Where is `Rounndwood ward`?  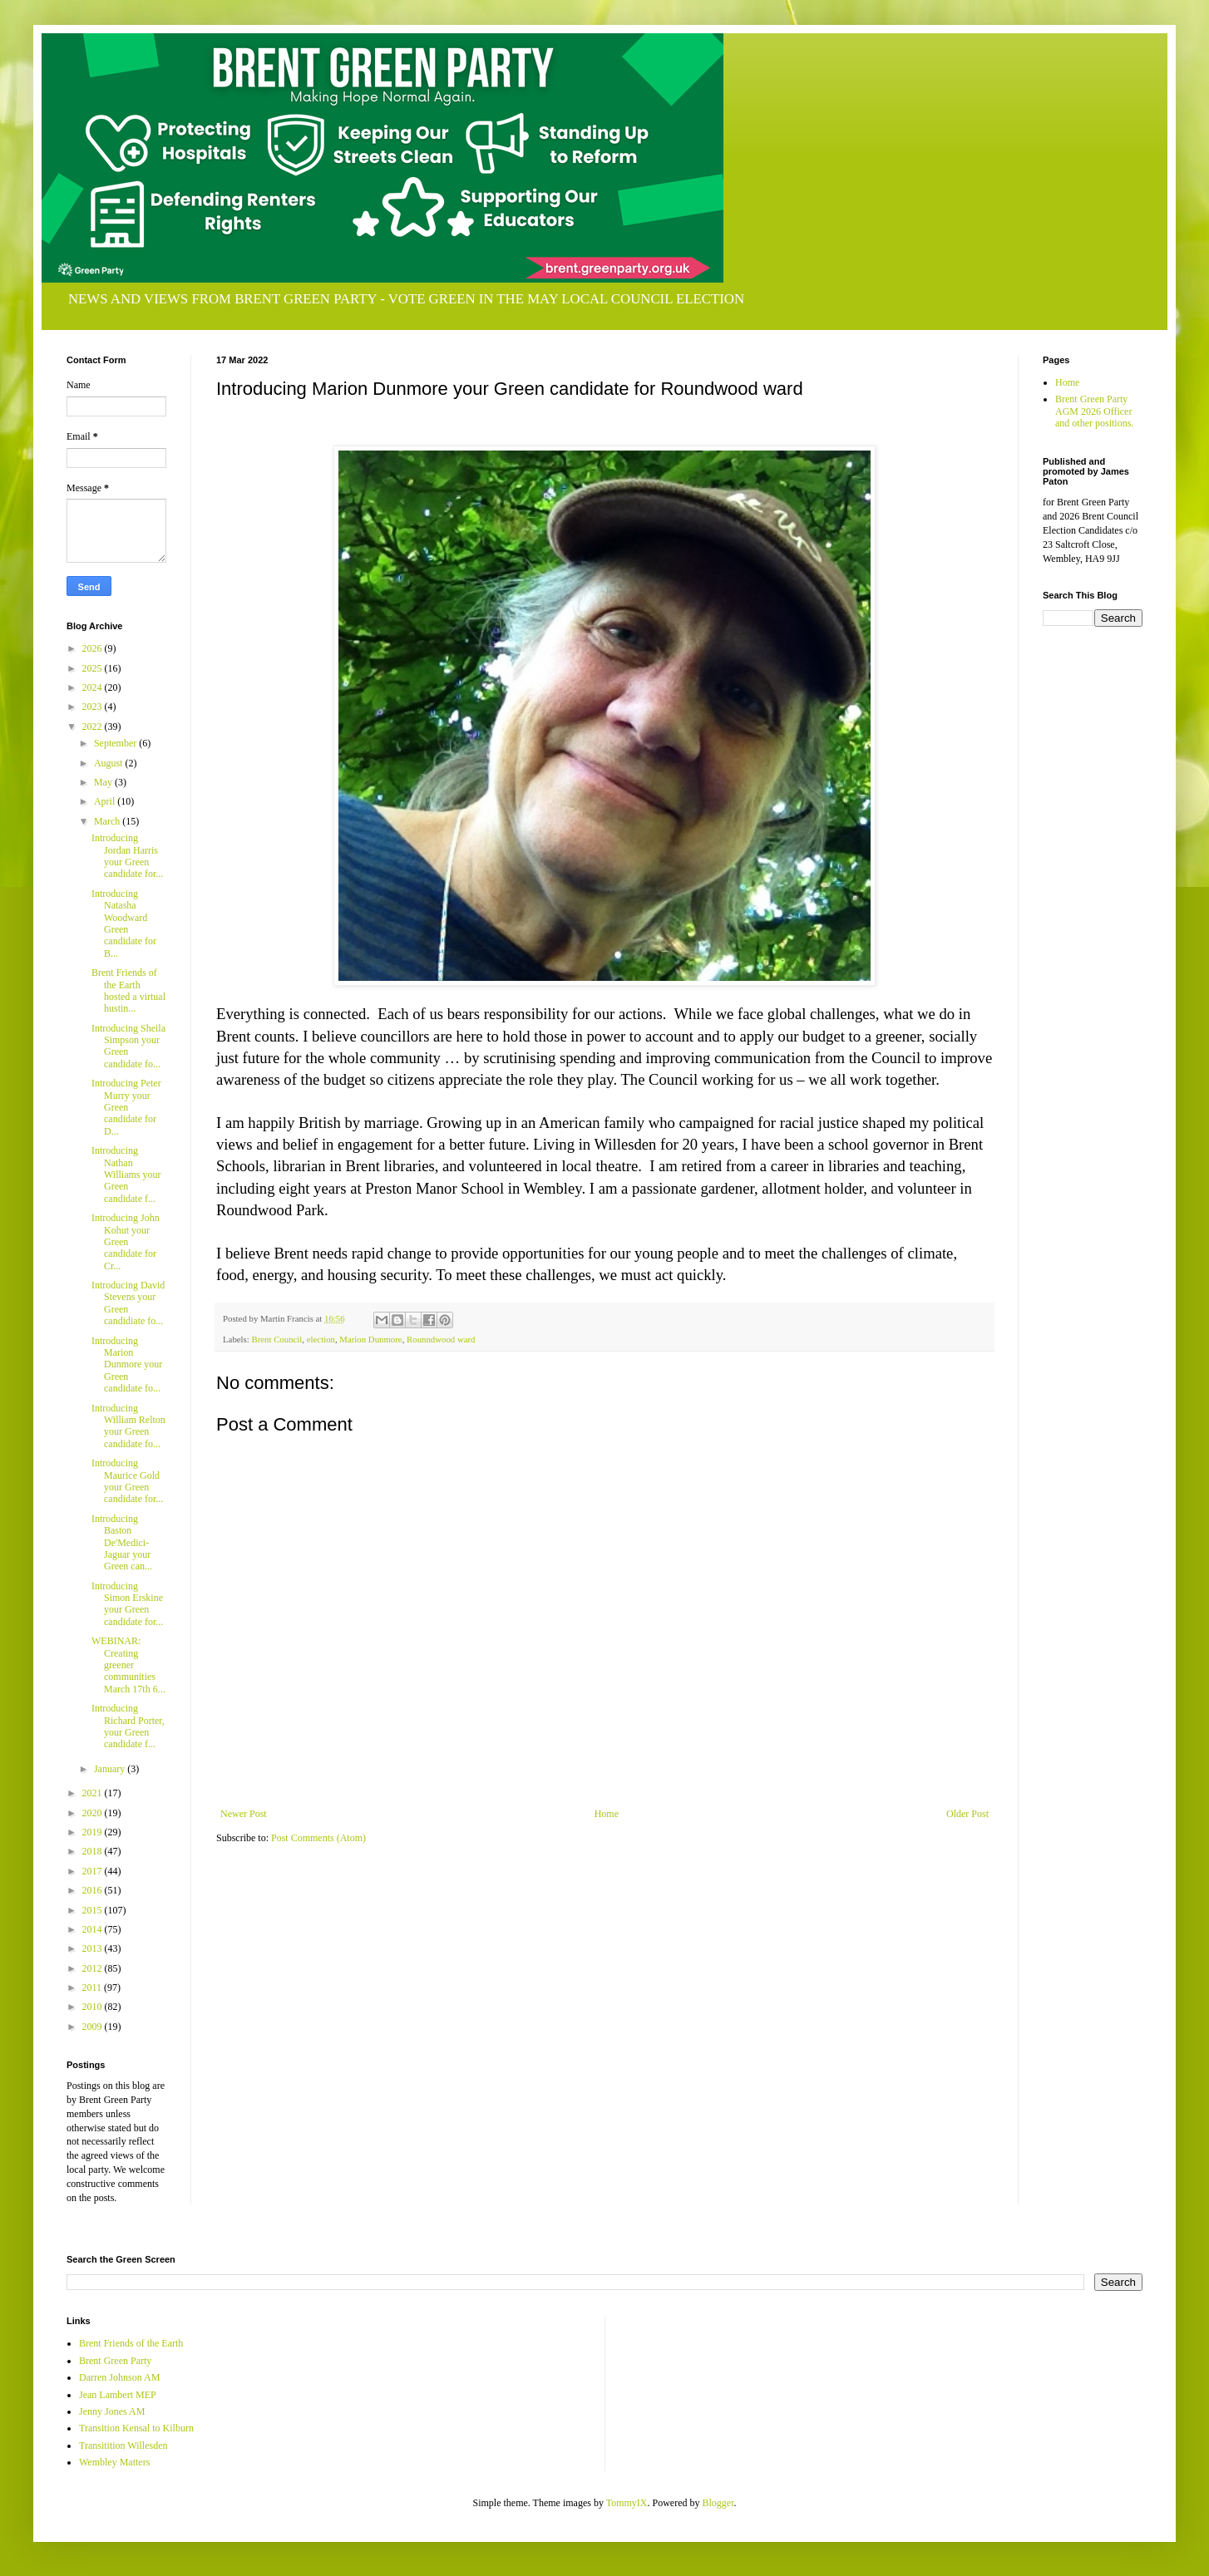 Rounndwood ward is located at coordinates (441, 1339).